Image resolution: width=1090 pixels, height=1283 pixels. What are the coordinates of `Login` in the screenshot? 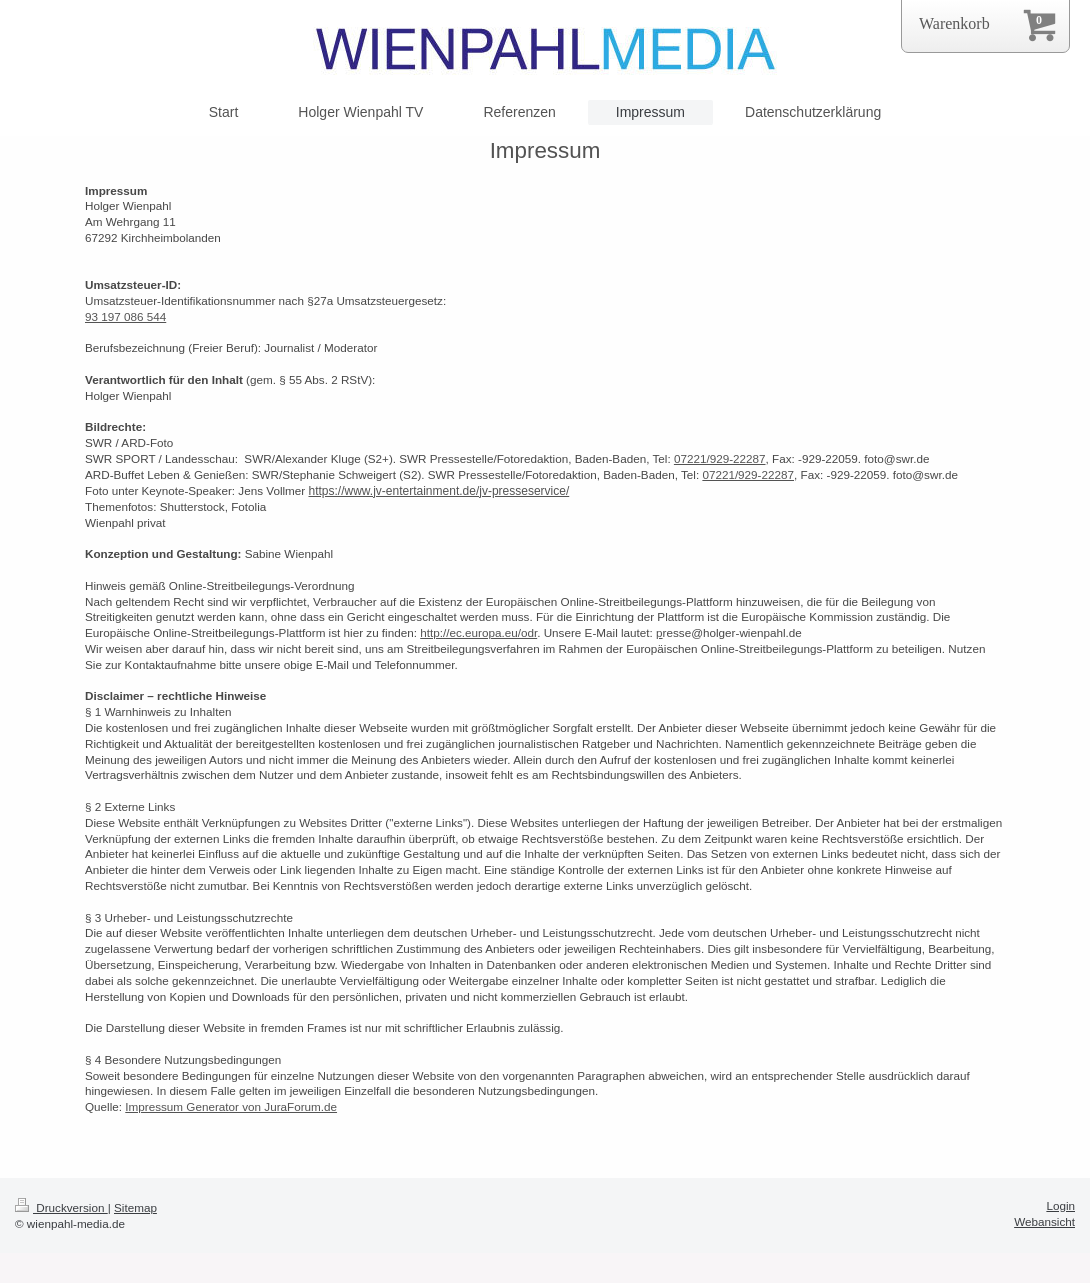 It's located at (1060, 1205).